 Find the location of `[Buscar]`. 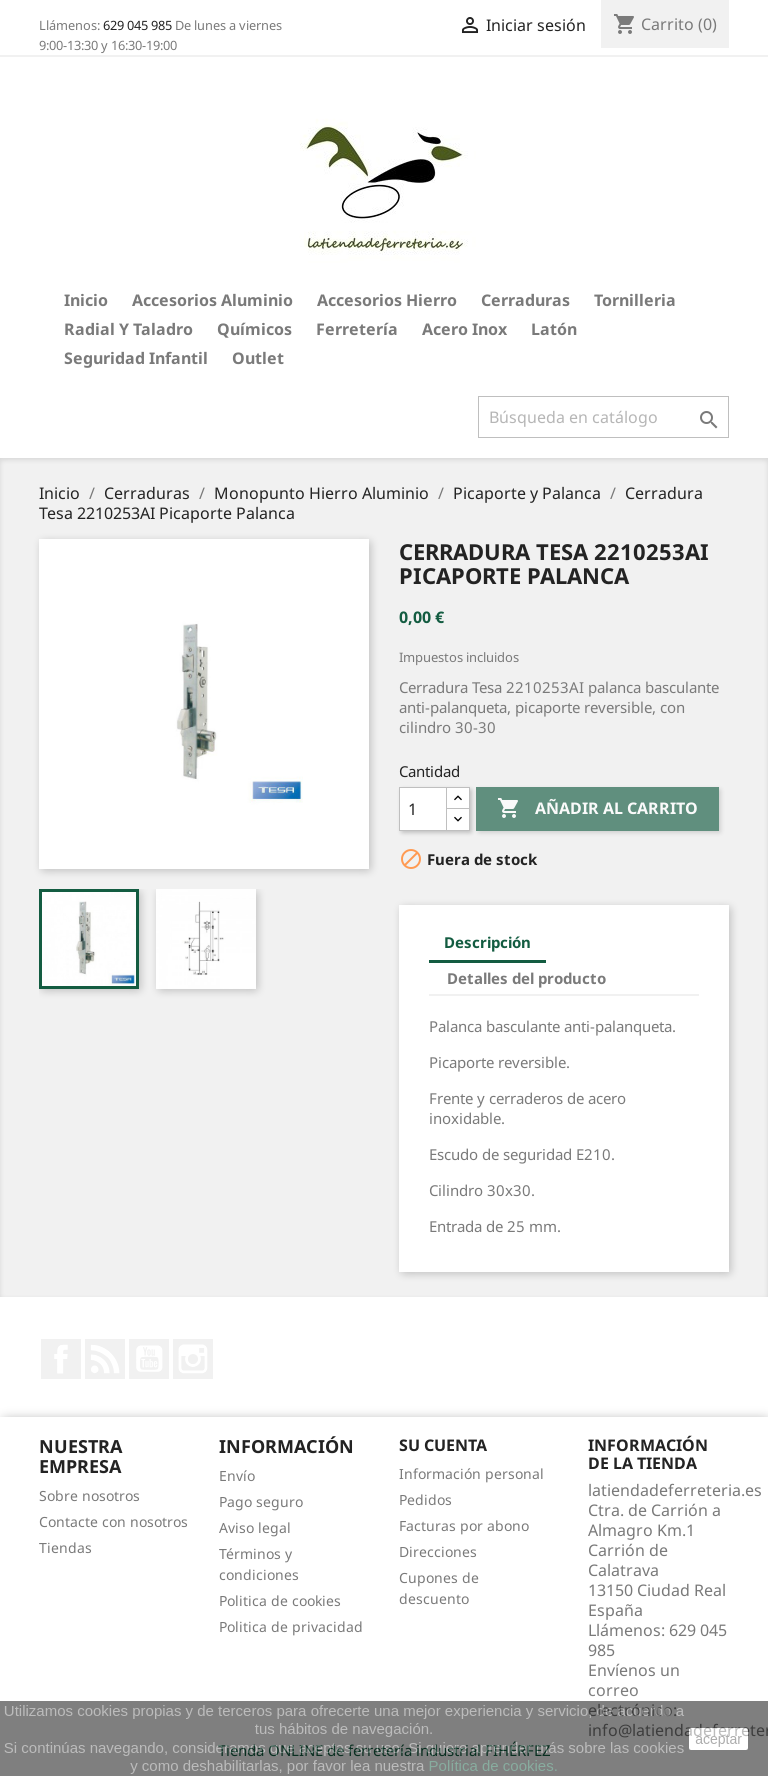

[Buscar] is located at coordinates (603, 417).